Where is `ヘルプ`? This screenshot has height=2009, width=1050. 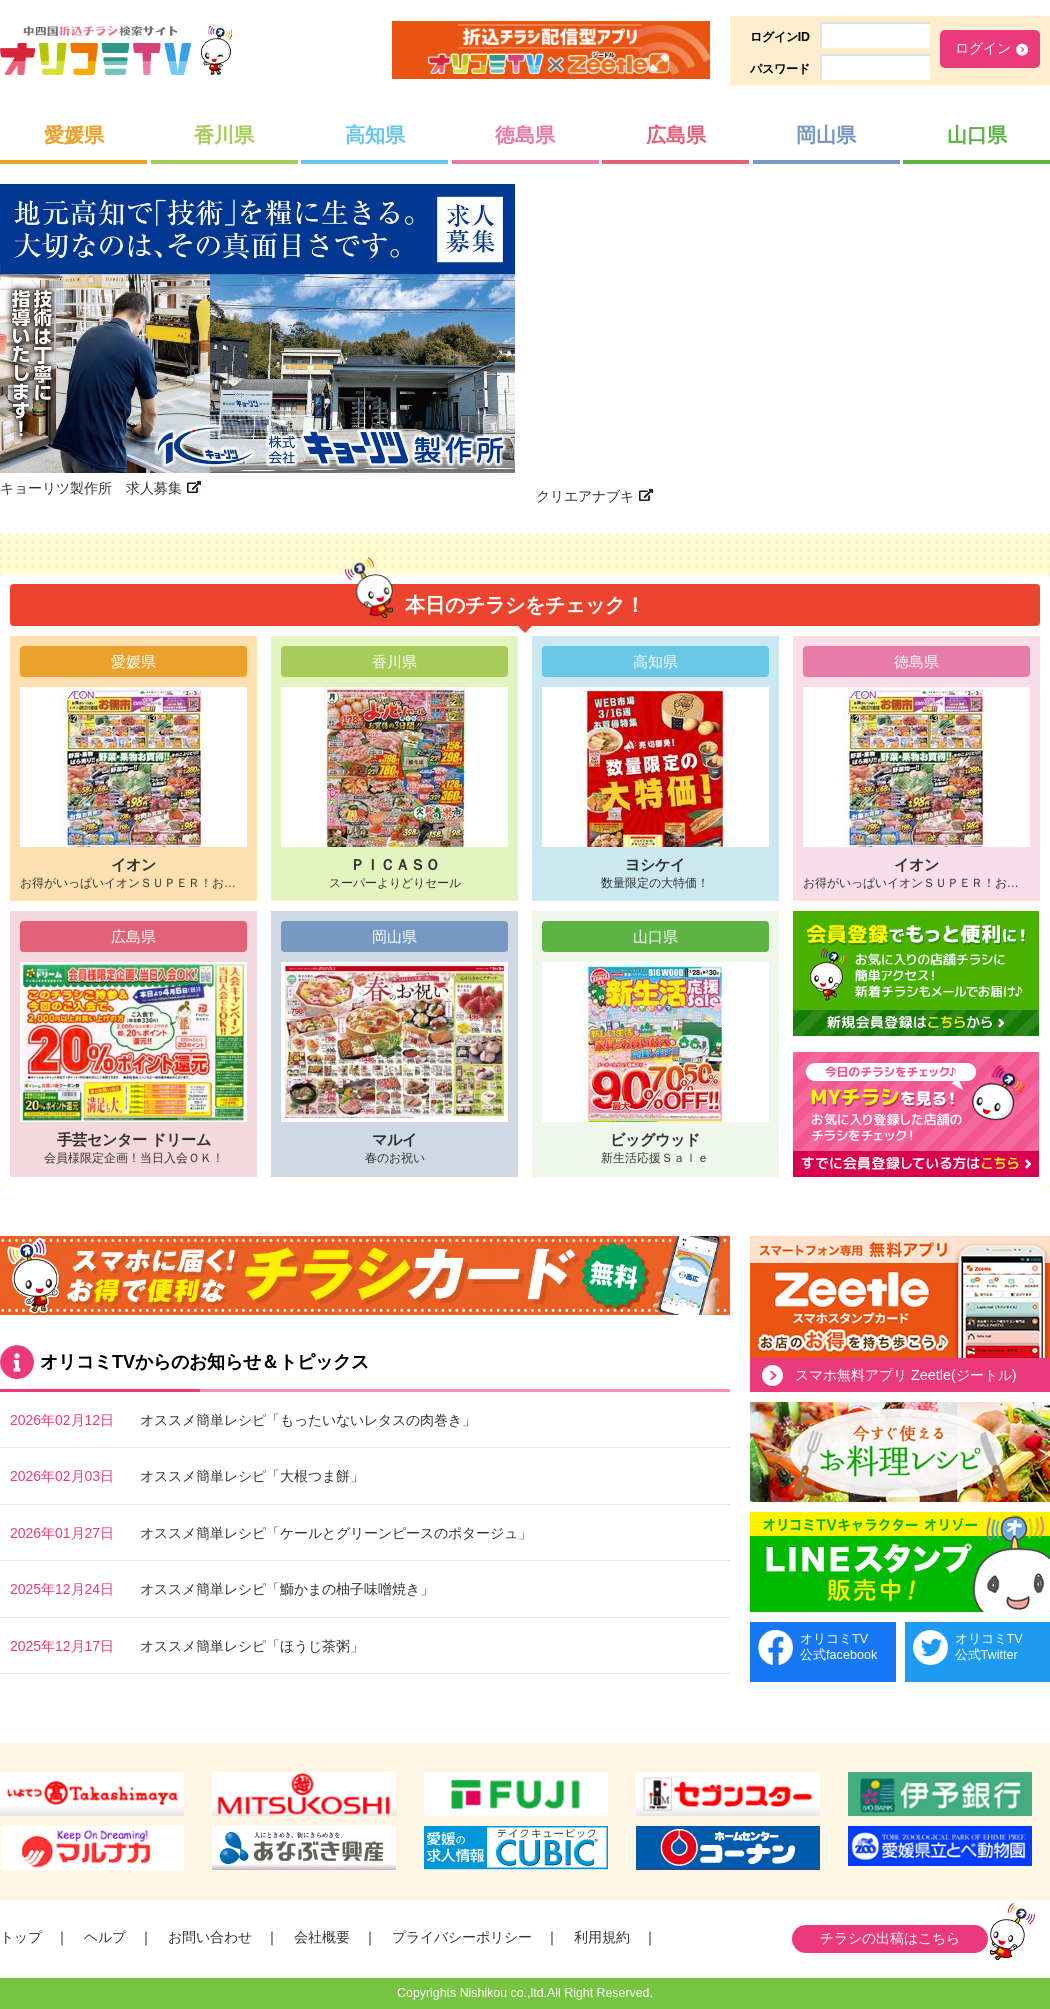 ヘルプ is located at coordinates (105, 1937).